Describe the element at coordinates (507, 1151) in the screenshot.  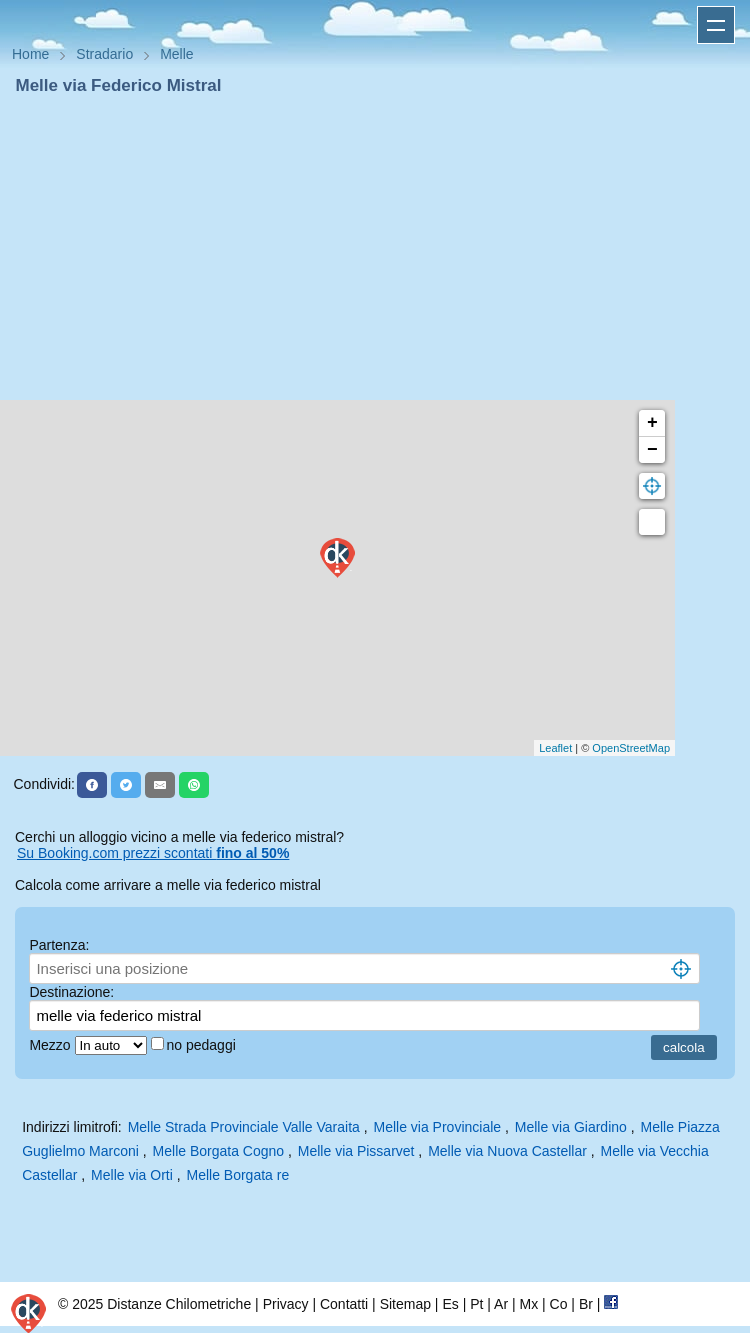
I see `Melle via Nuova Castellar` at that location.